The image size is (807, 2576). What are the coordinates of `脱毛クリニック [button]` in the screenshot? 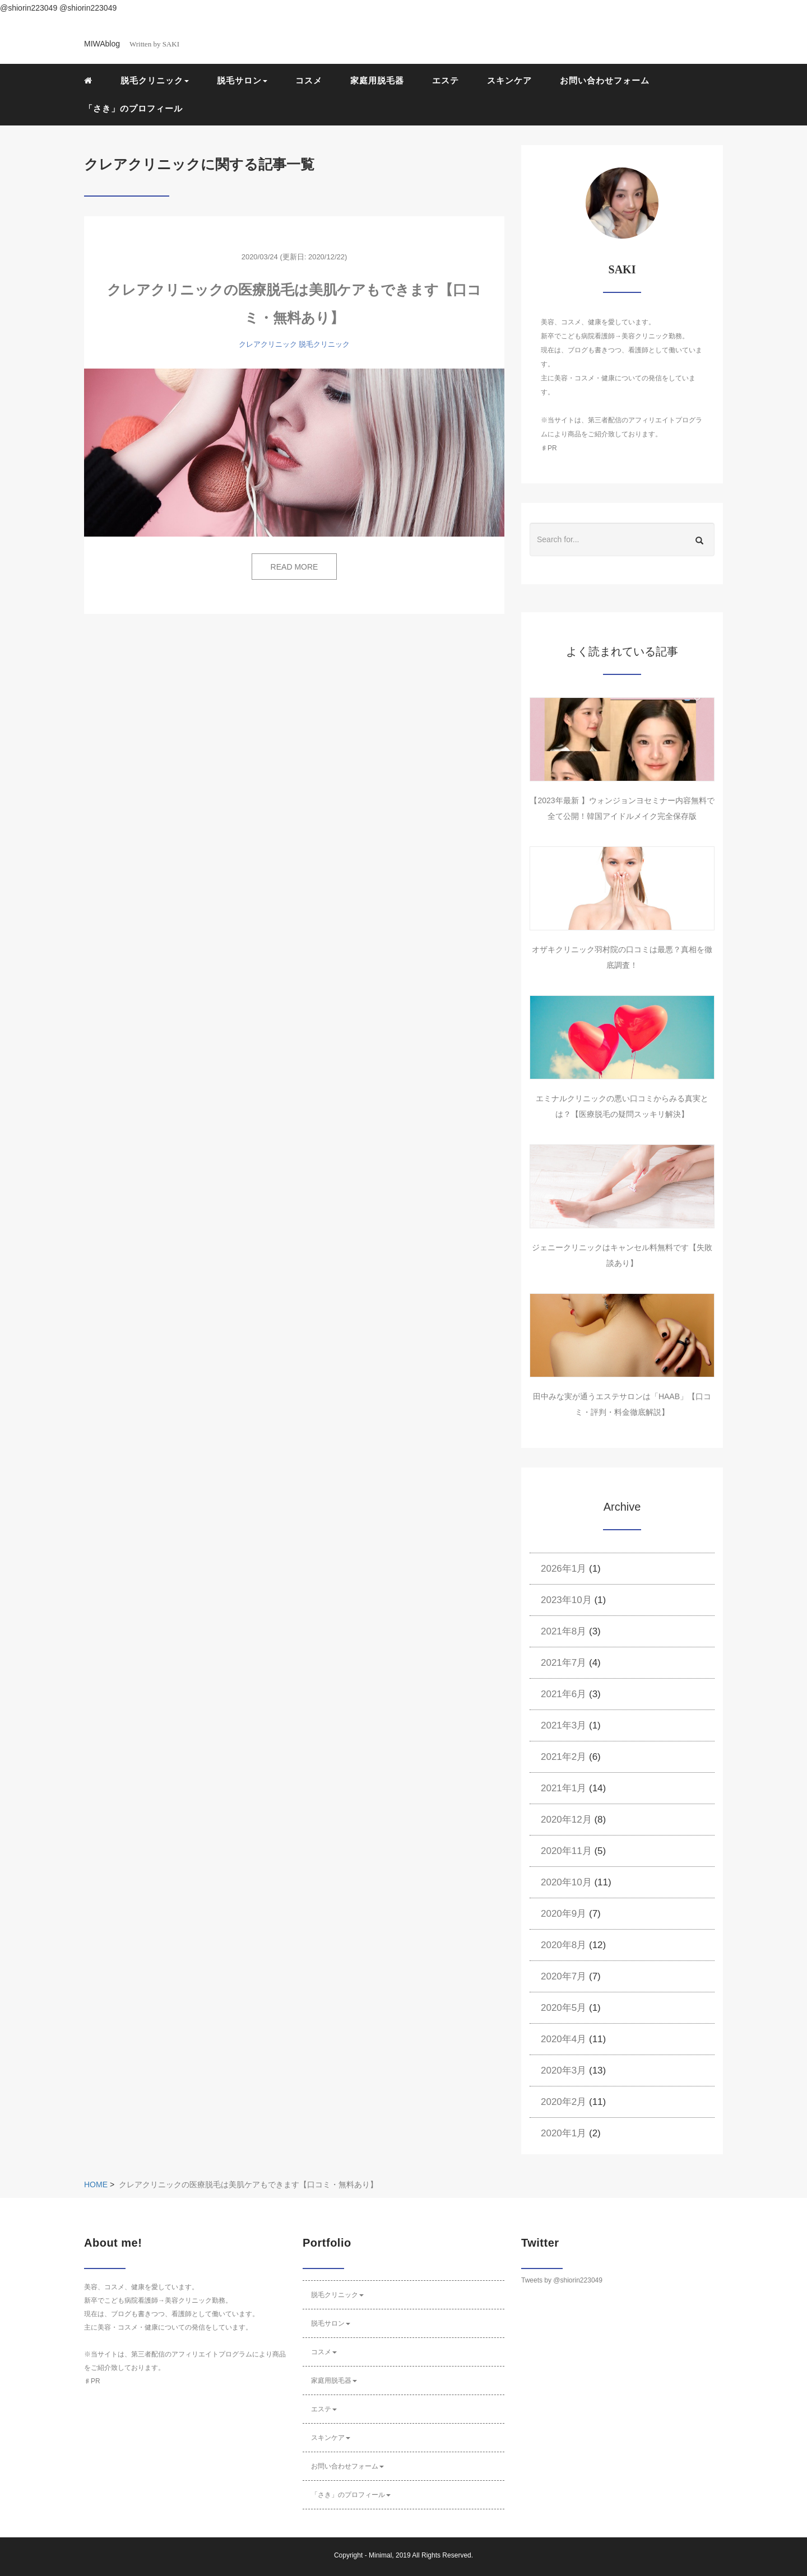 It's located at (154, 80).